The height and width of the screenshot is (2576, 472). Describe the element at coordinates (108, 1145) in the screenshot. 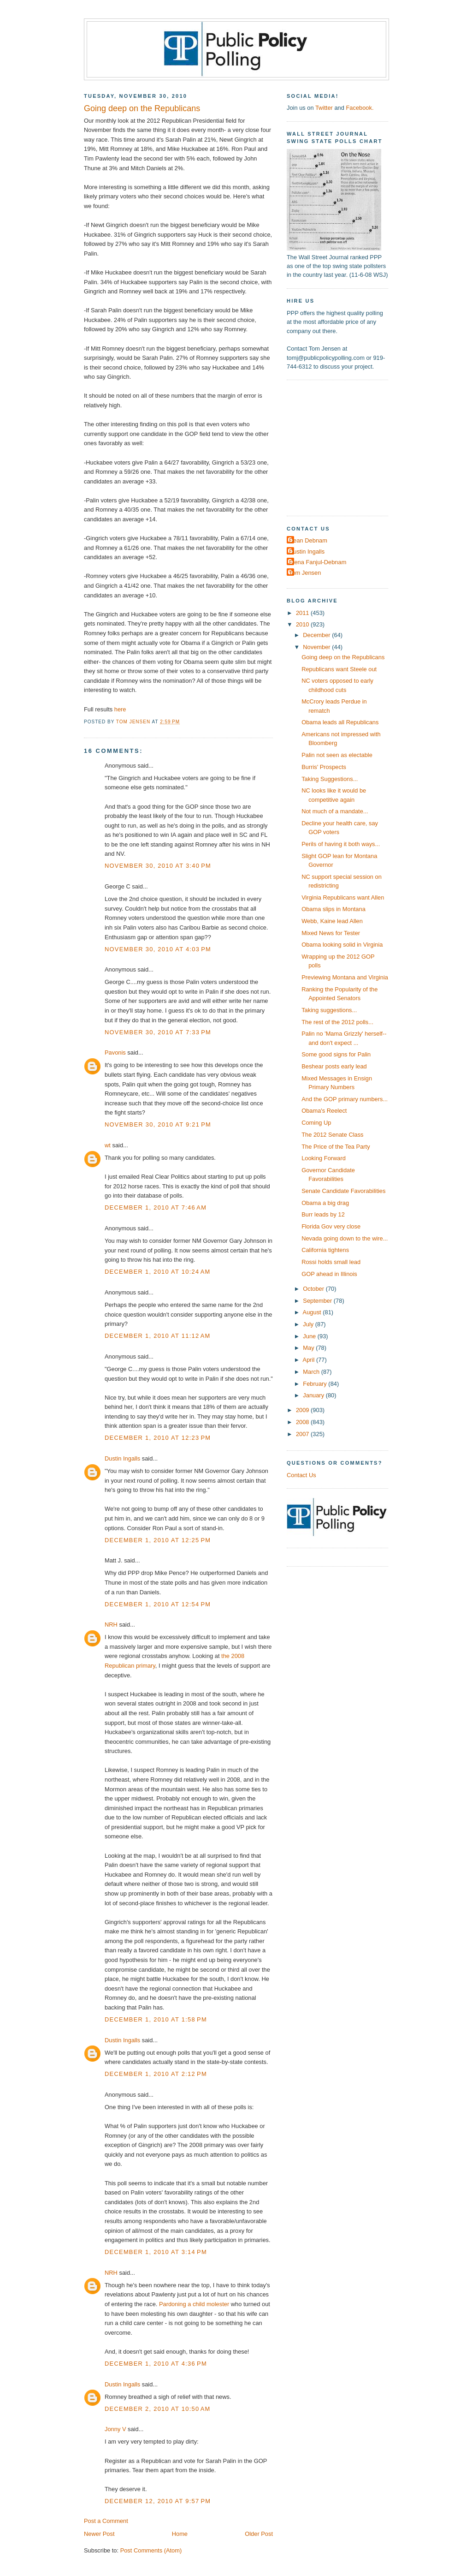

I see `wt` at that location.